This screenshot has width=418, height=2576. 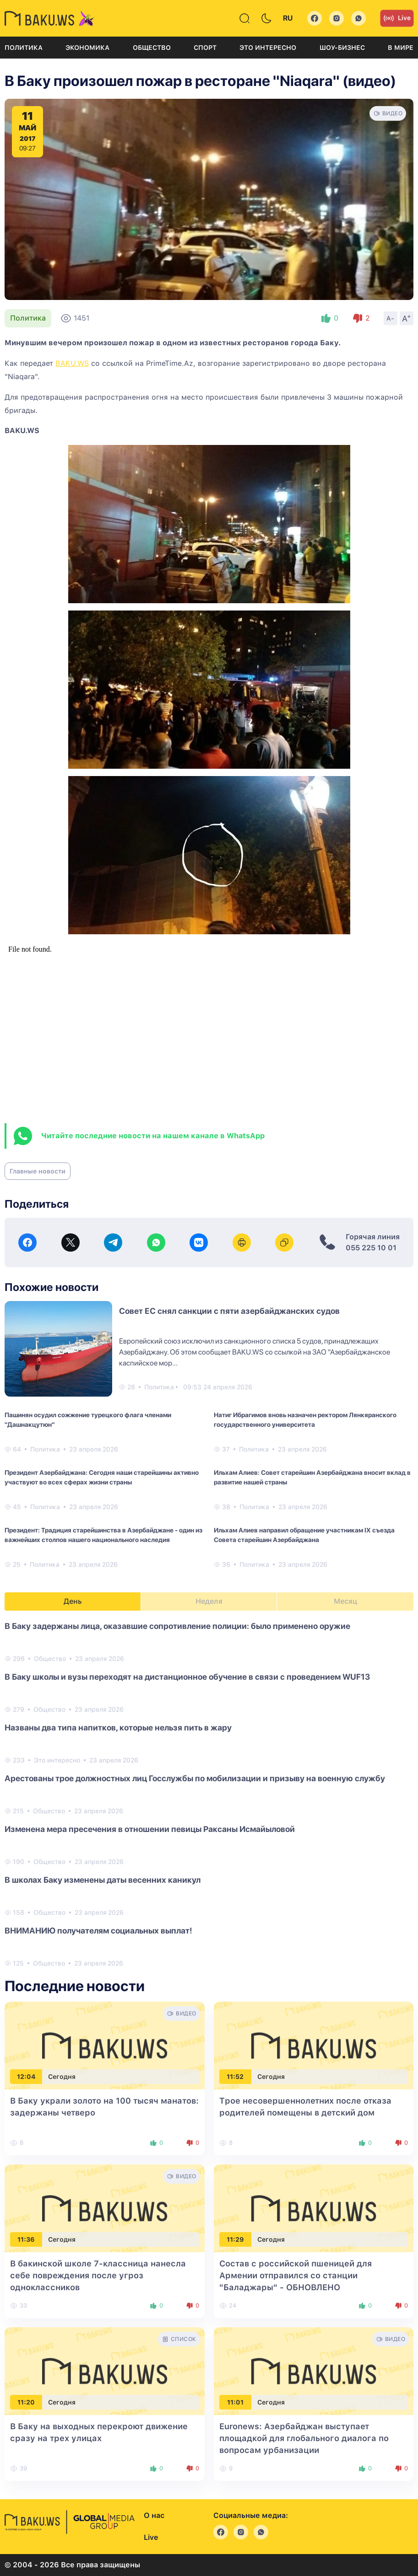 What do you see at coordinates (205, 47) in the screenshot?
I see `Спорт` at bounding box center [205, 47].